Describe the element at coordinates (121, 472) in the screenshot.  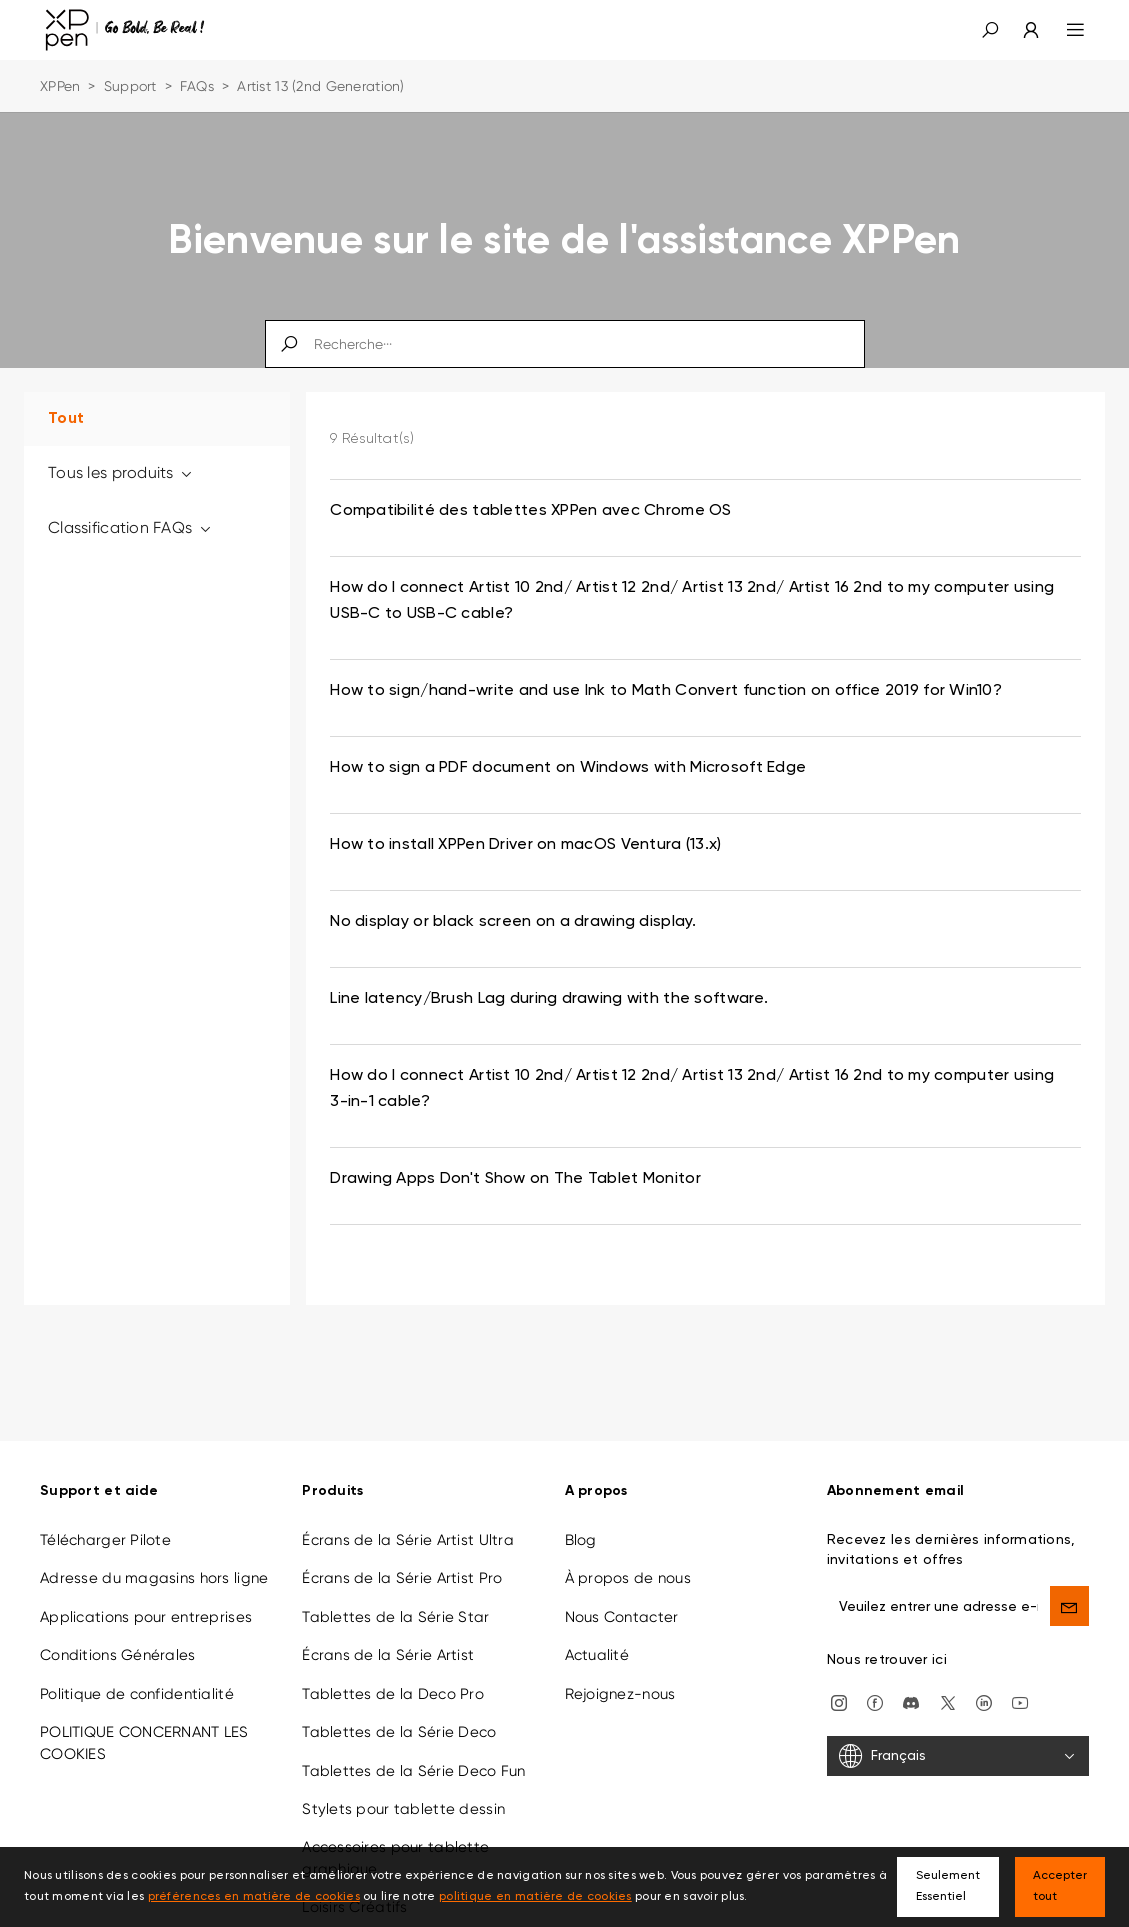
I see `Tous les produits` at that location.